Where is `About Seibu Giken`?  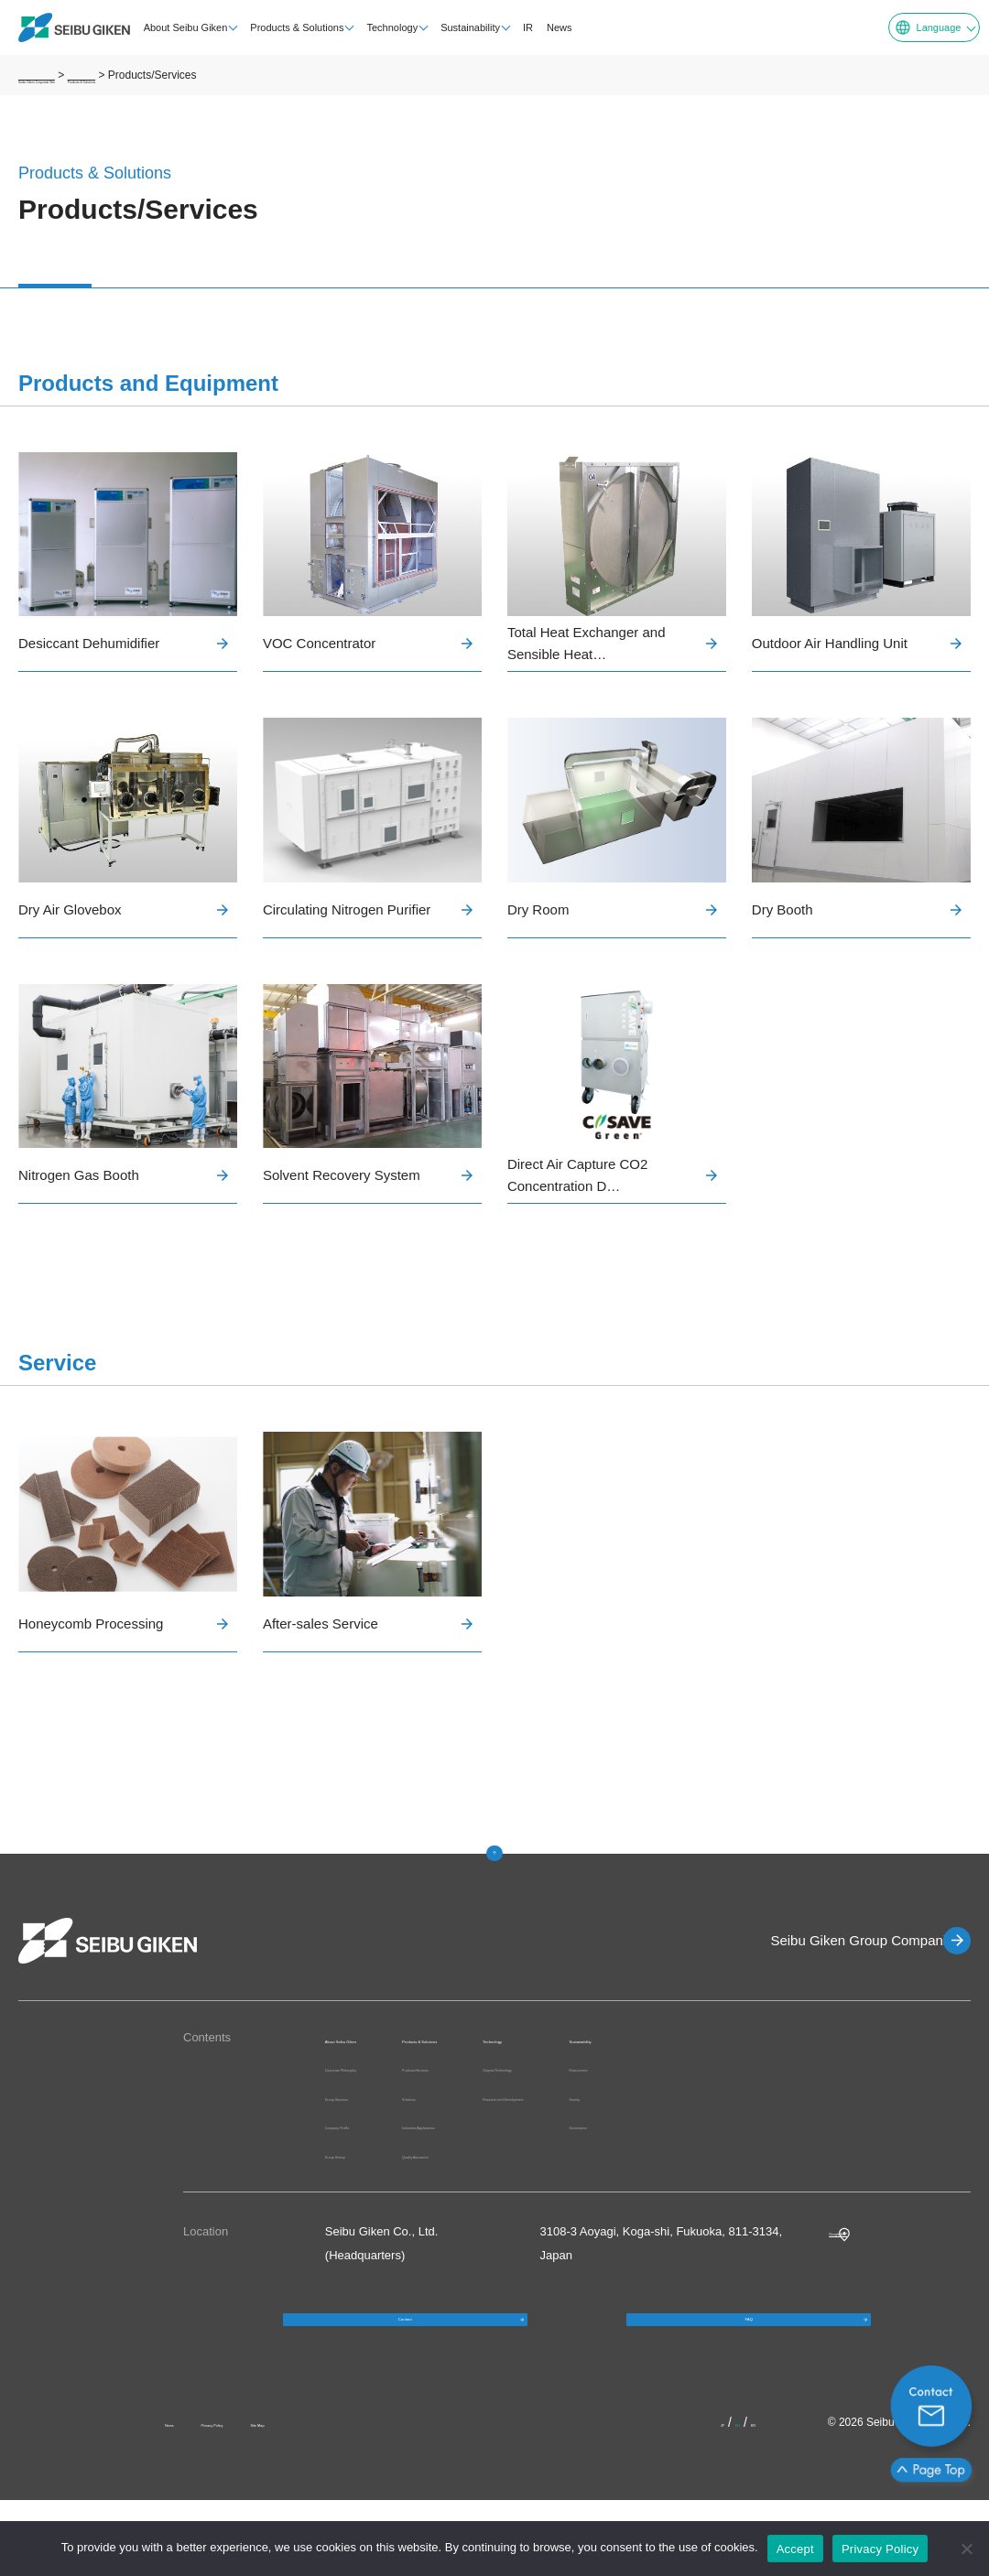
About Seibu Giken is located at coordinates (175, 27).